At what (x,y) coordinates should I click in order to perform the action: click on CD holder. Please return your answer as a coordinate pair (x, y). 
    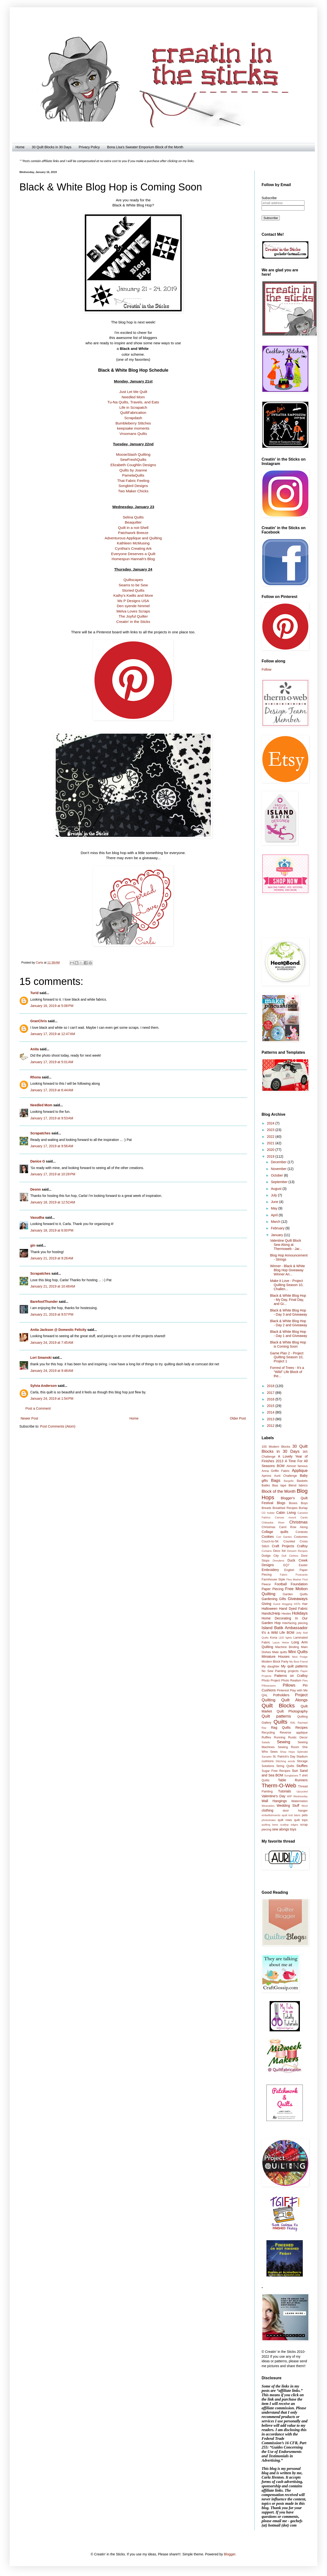
    Looking at the image, I should click on (268, 1512).